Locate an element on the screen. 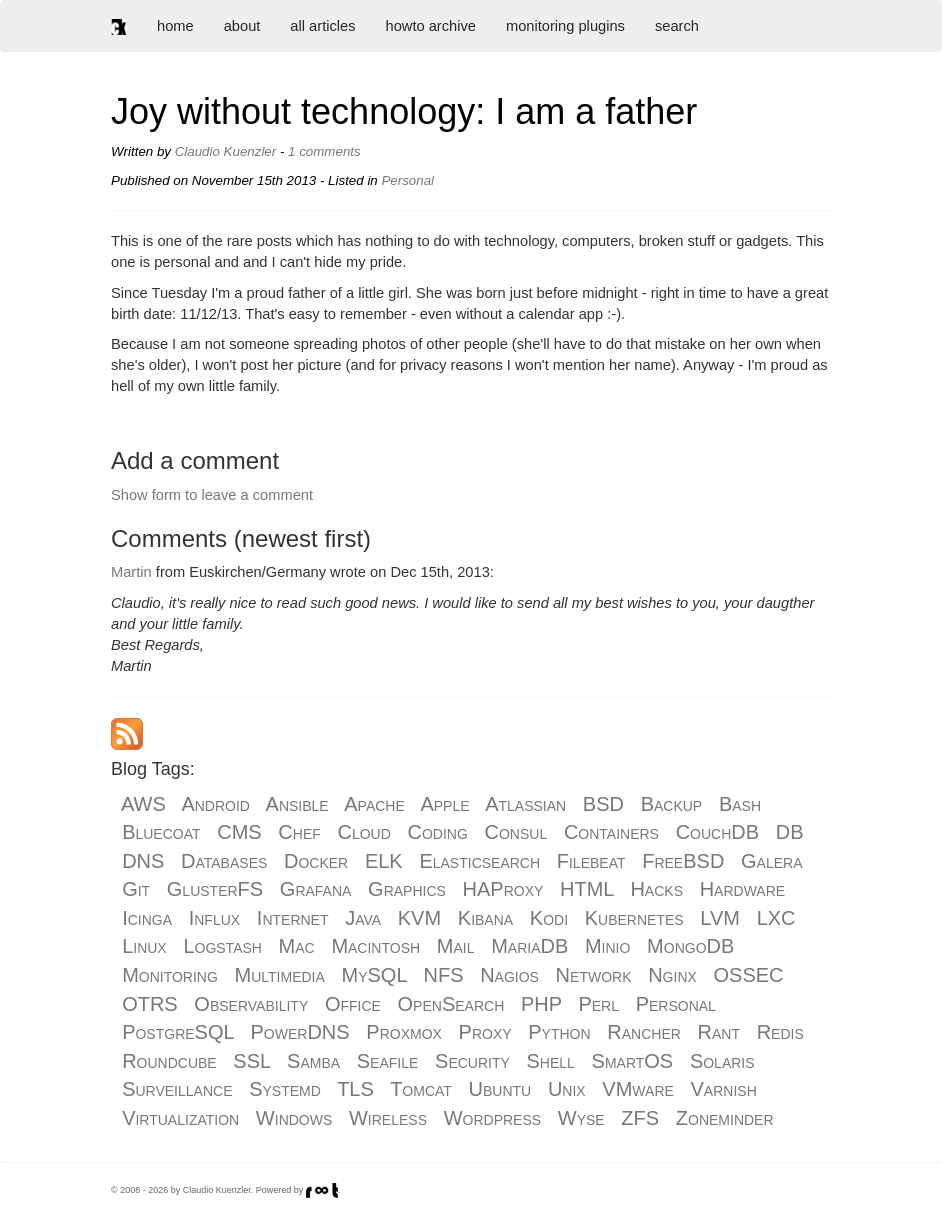  Nginx is located at coordinates (672, 975).